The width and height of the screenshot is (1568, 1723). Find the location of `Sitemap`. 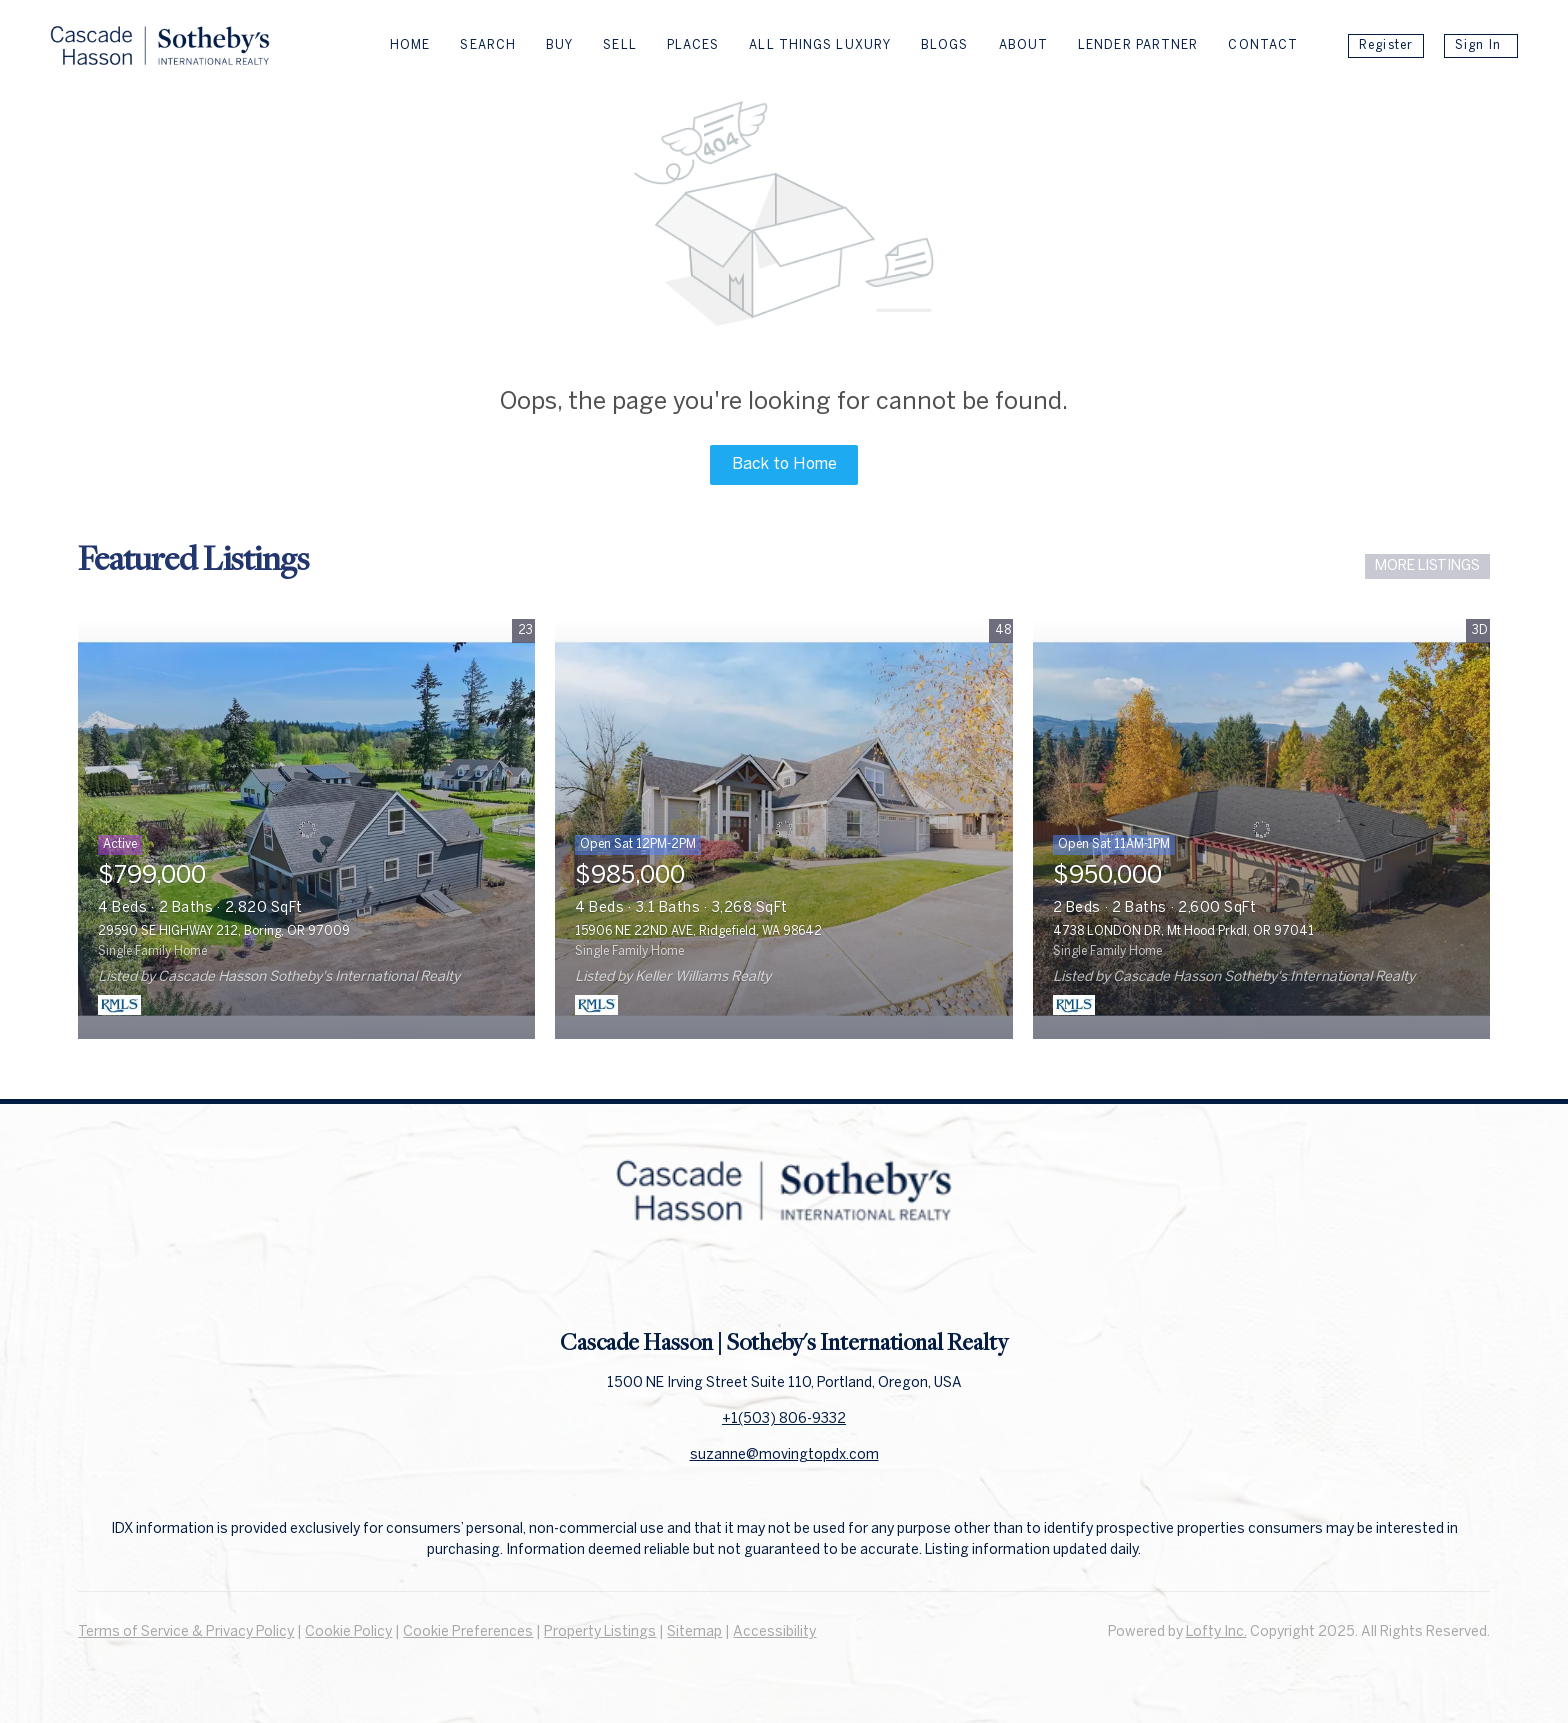

Sitemap is located at coordinates (694, 1632).